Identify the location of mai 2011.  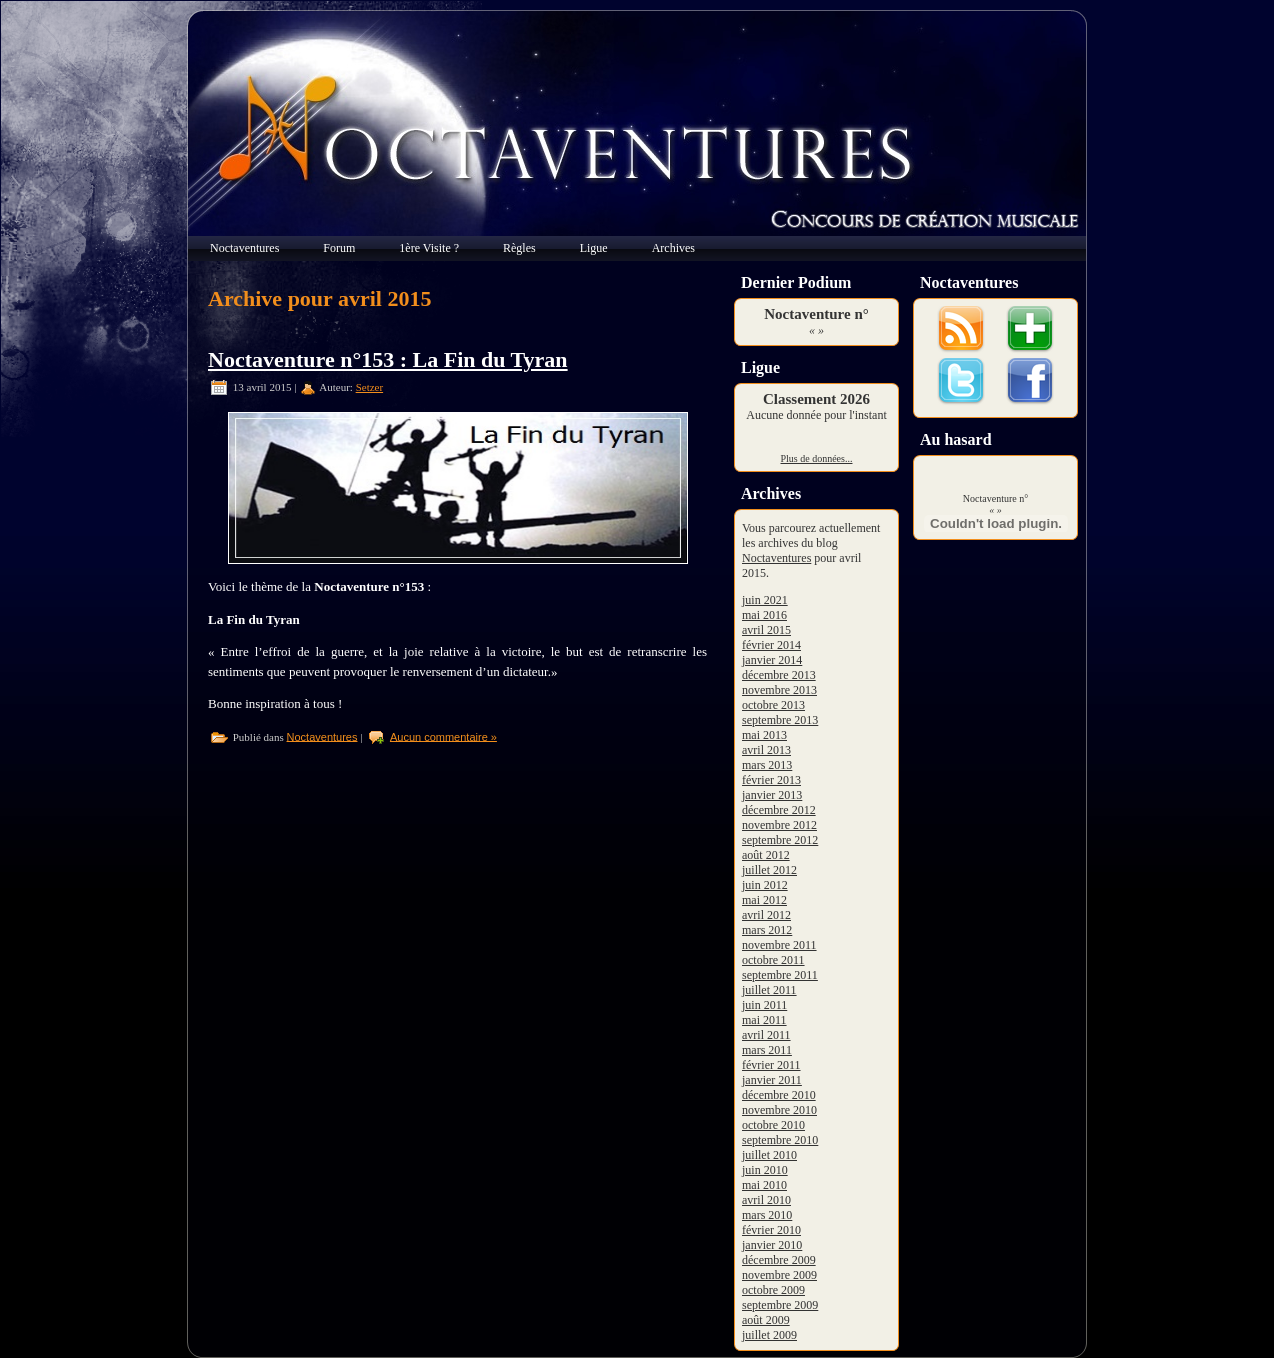
(764, 1020).